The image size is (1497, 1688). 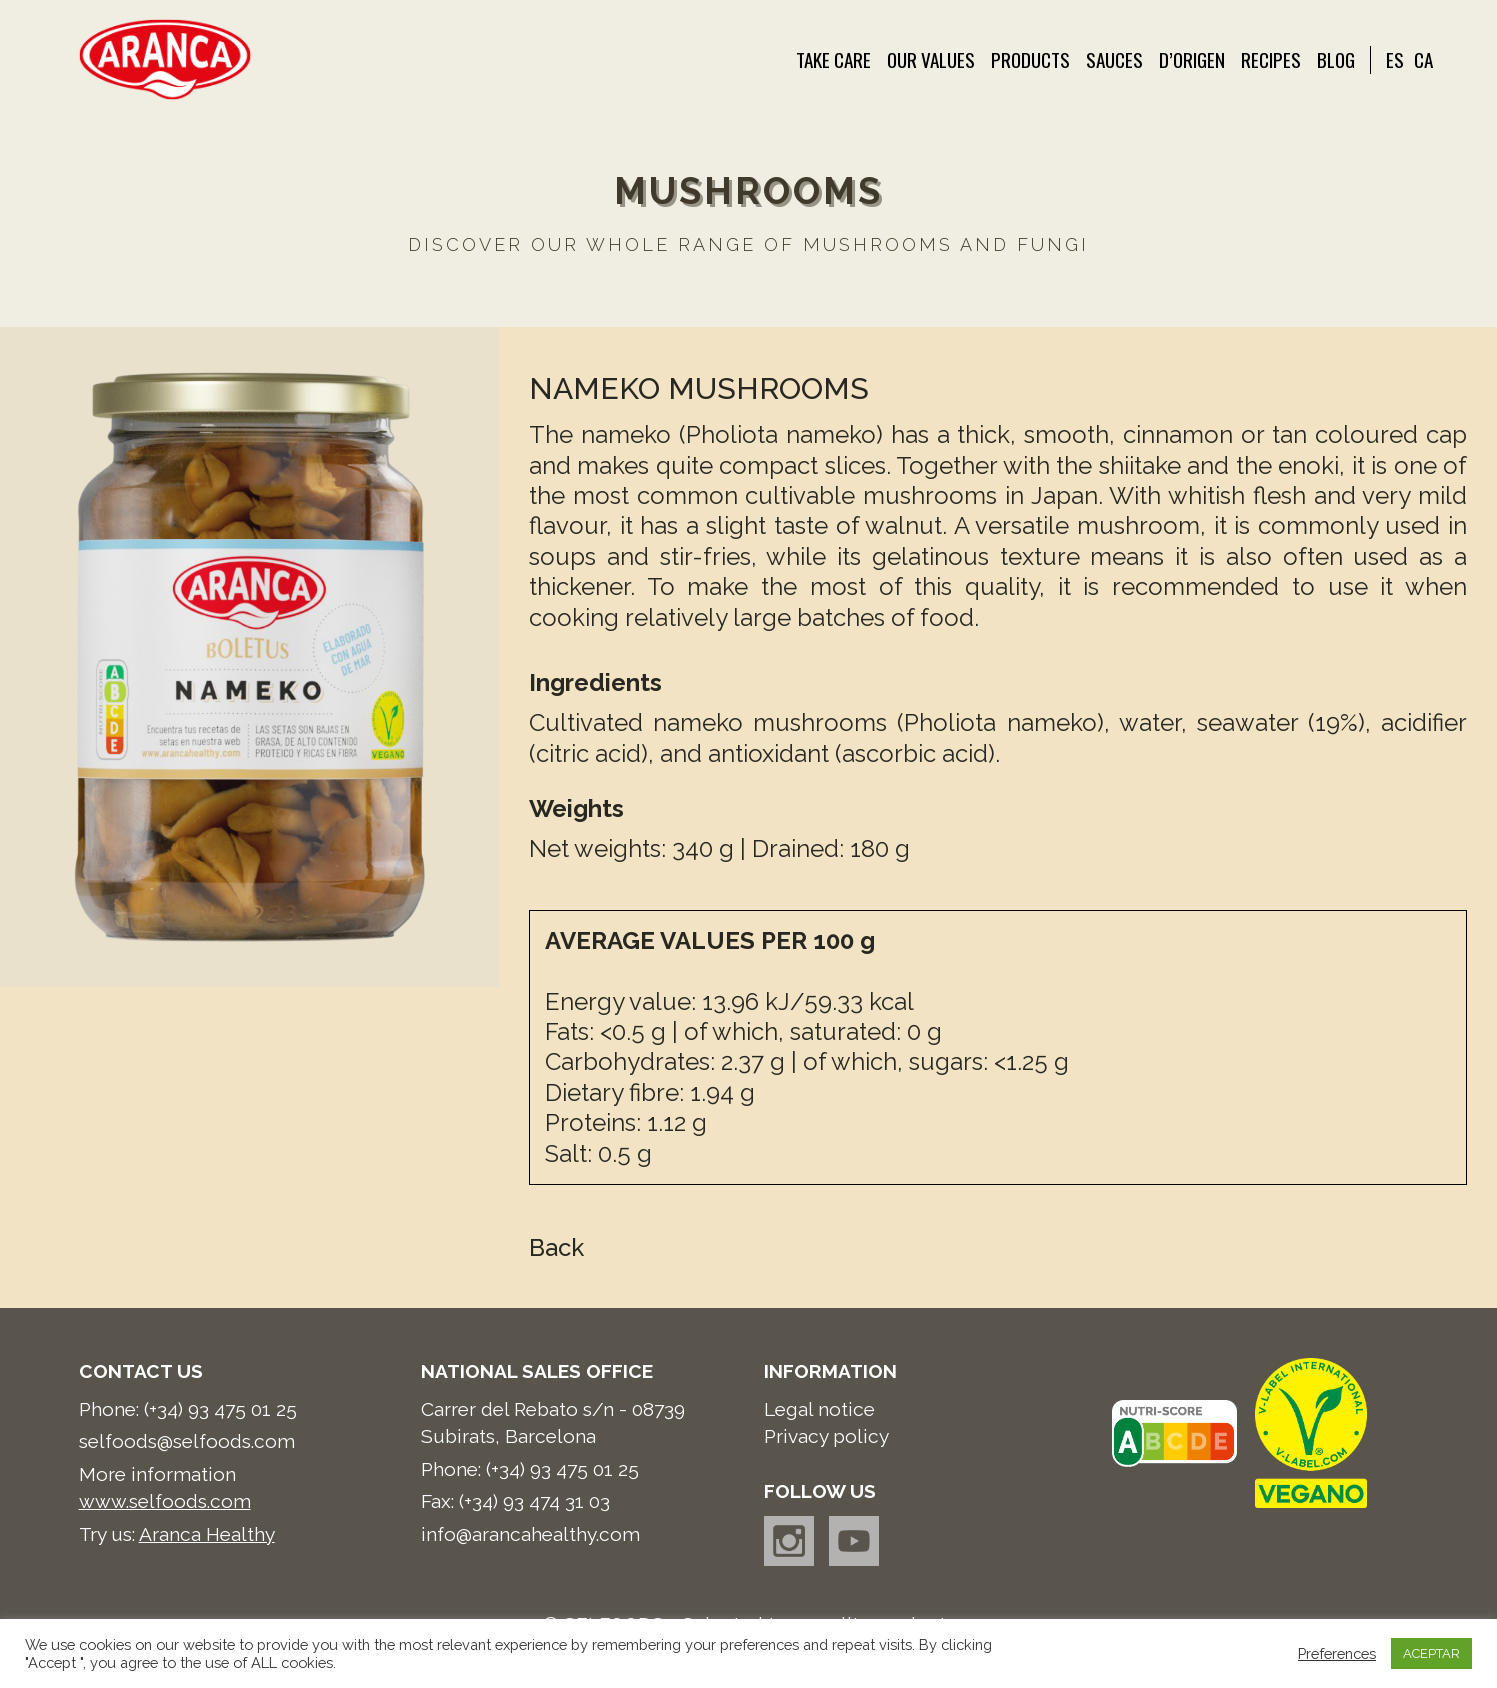 I want to click on selfoods@selfoods.com, so click(x=187, y=1441).